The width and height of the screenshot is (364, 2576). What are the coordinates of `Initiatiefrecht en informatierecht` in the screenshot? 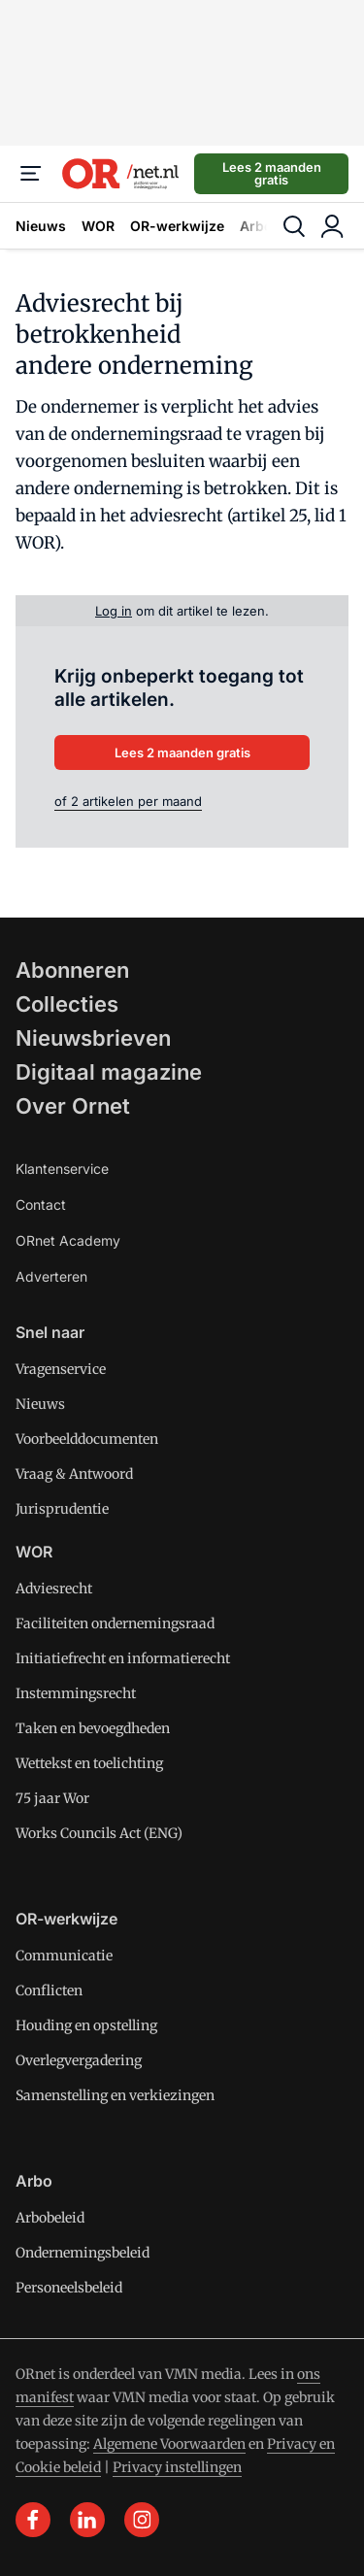 It's located at (123, 1658).